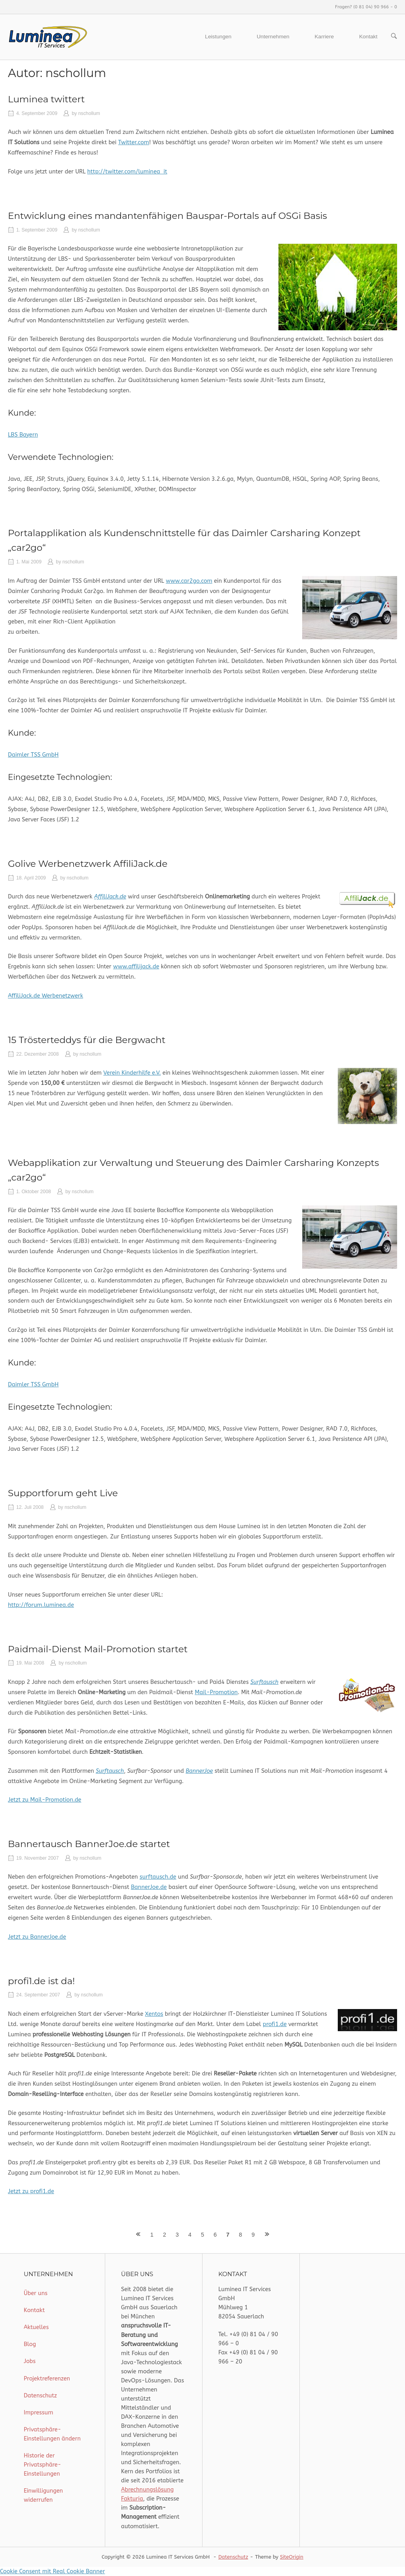 The height and width of the screenshot is (2576, 405). Describe the element at coordinates (30, 2361) in the screenshot. I see `Jobs` at that location.